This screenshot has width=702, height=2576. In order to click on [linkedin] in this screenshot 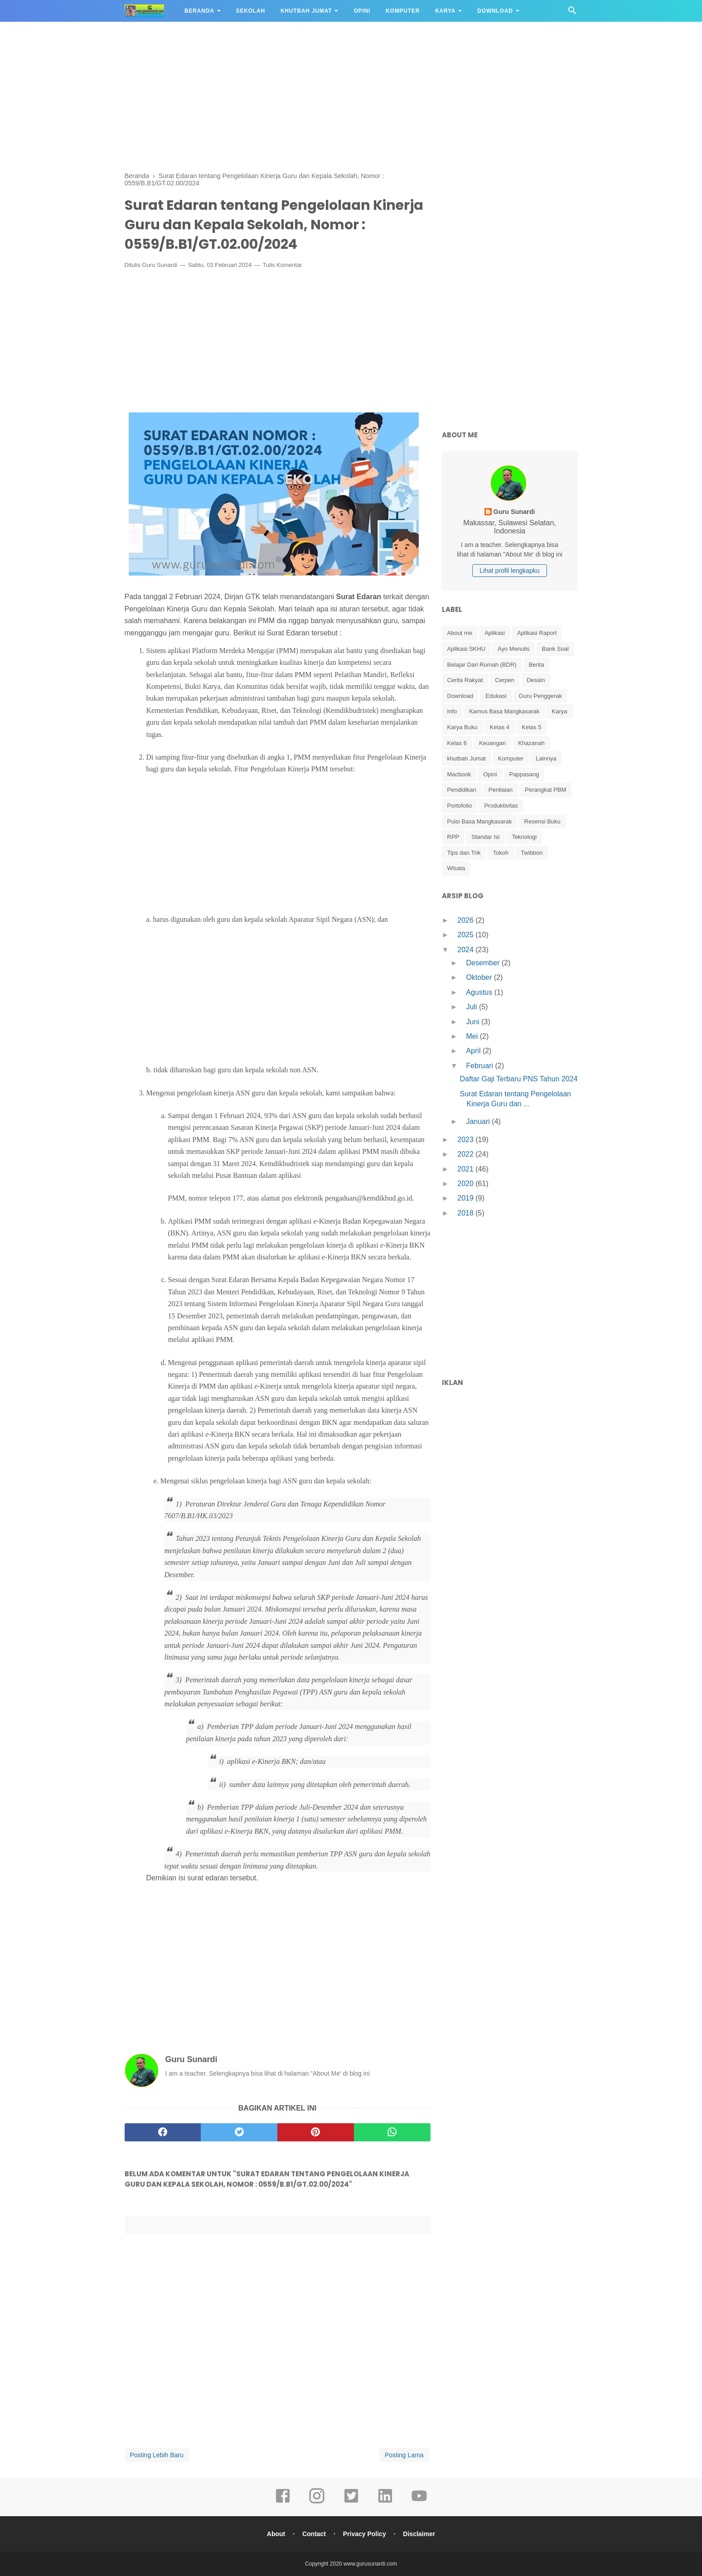, I will do `click(385, 2502)`.